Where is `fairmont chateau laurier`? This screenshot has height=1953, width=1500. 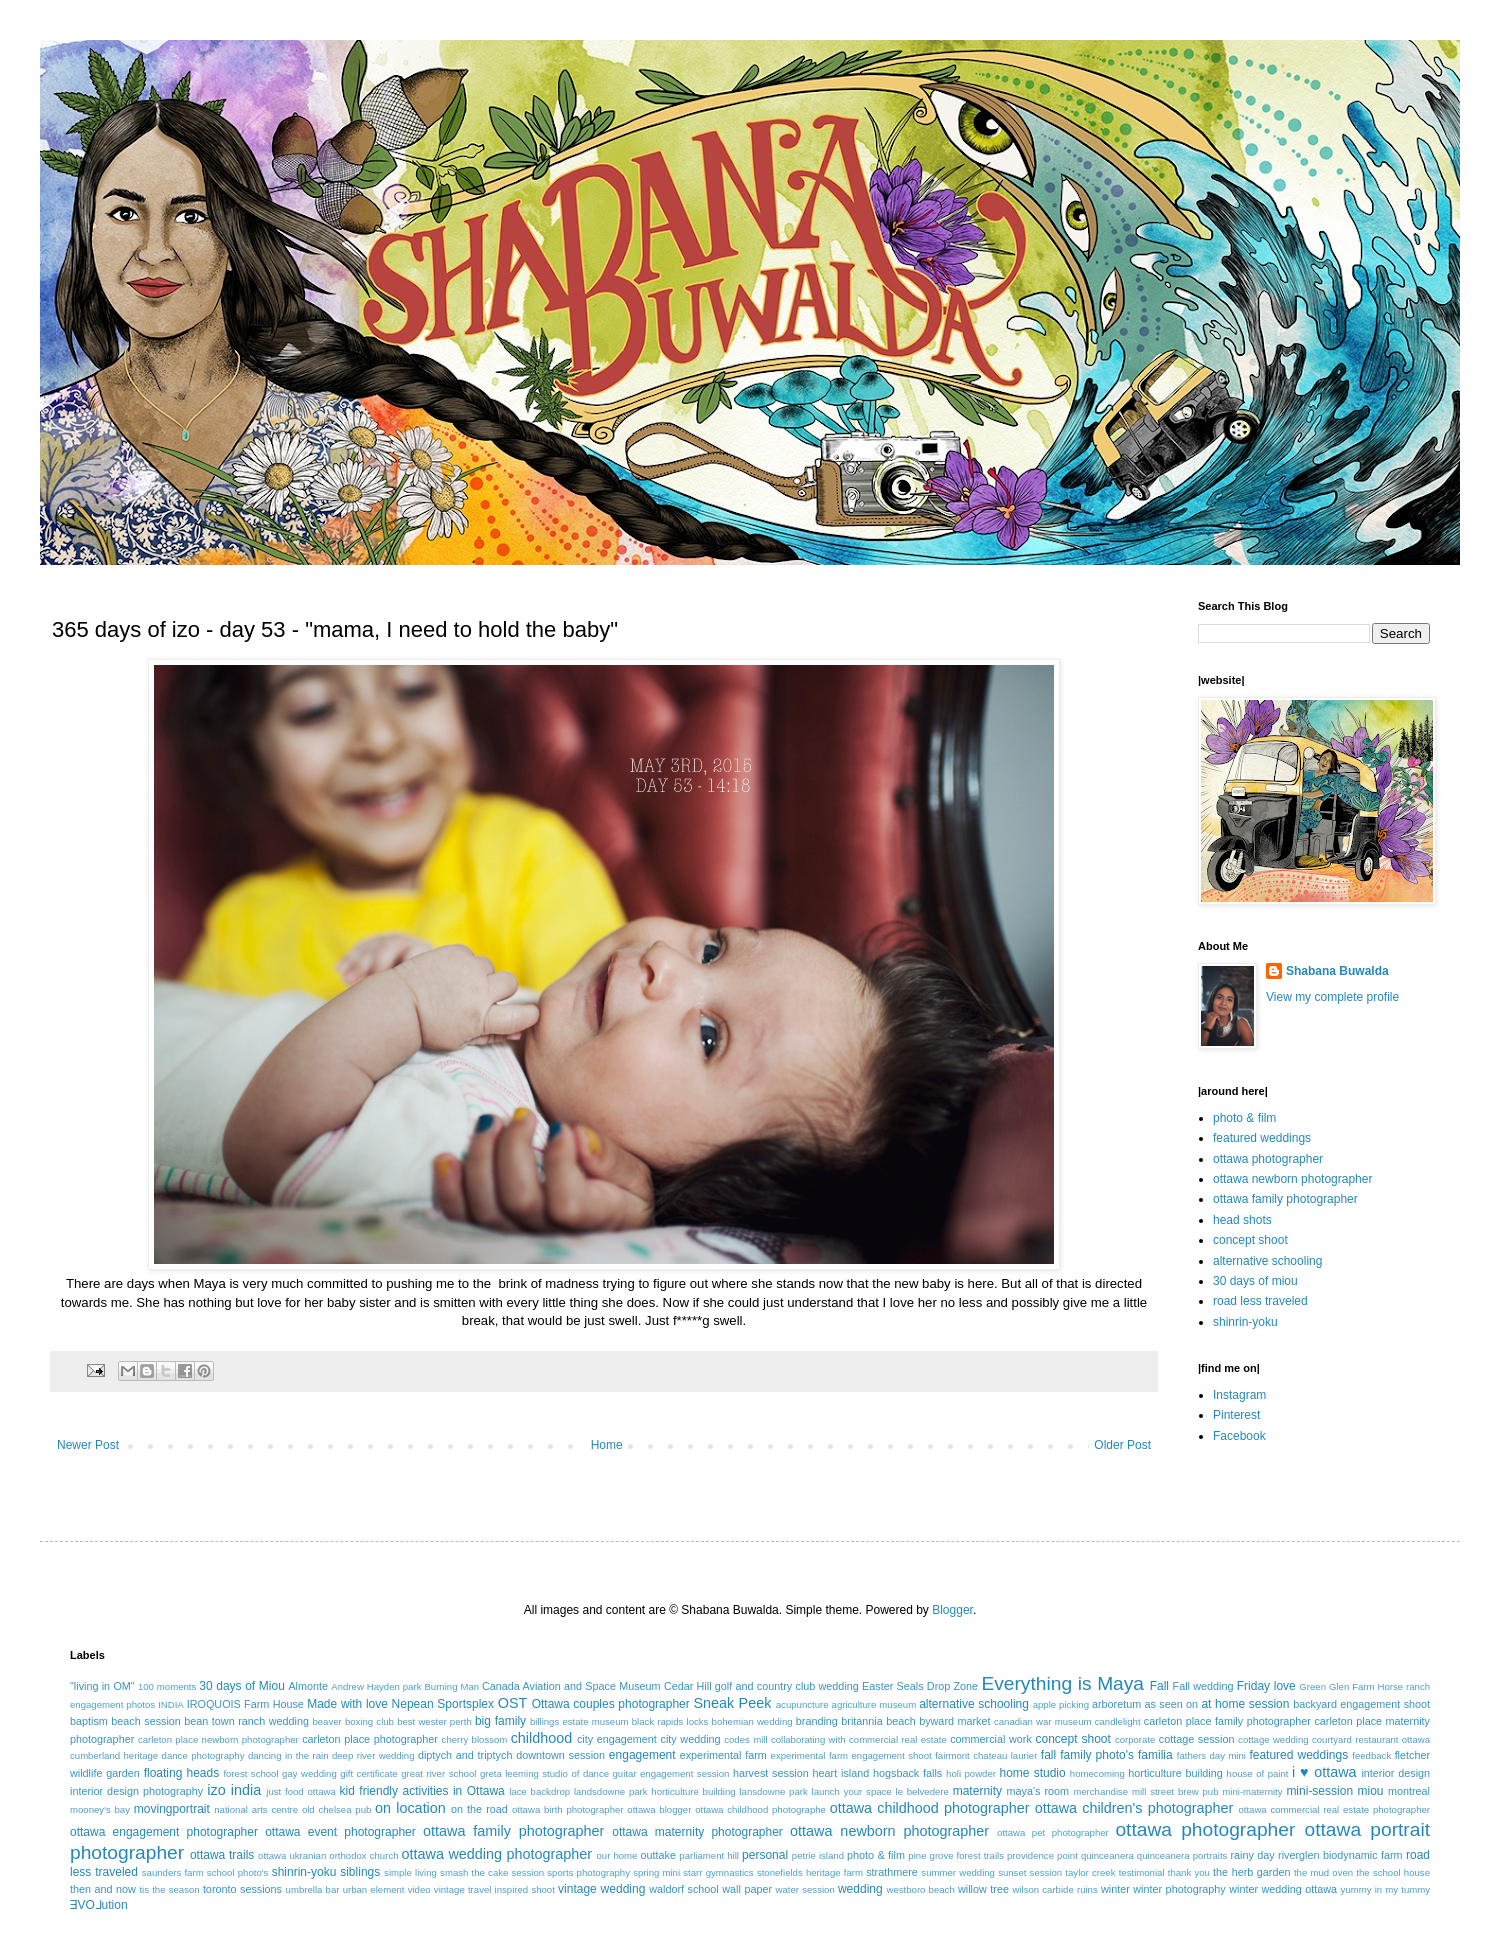
fairmont chateau laurier is located at coordinates (986, 1755).